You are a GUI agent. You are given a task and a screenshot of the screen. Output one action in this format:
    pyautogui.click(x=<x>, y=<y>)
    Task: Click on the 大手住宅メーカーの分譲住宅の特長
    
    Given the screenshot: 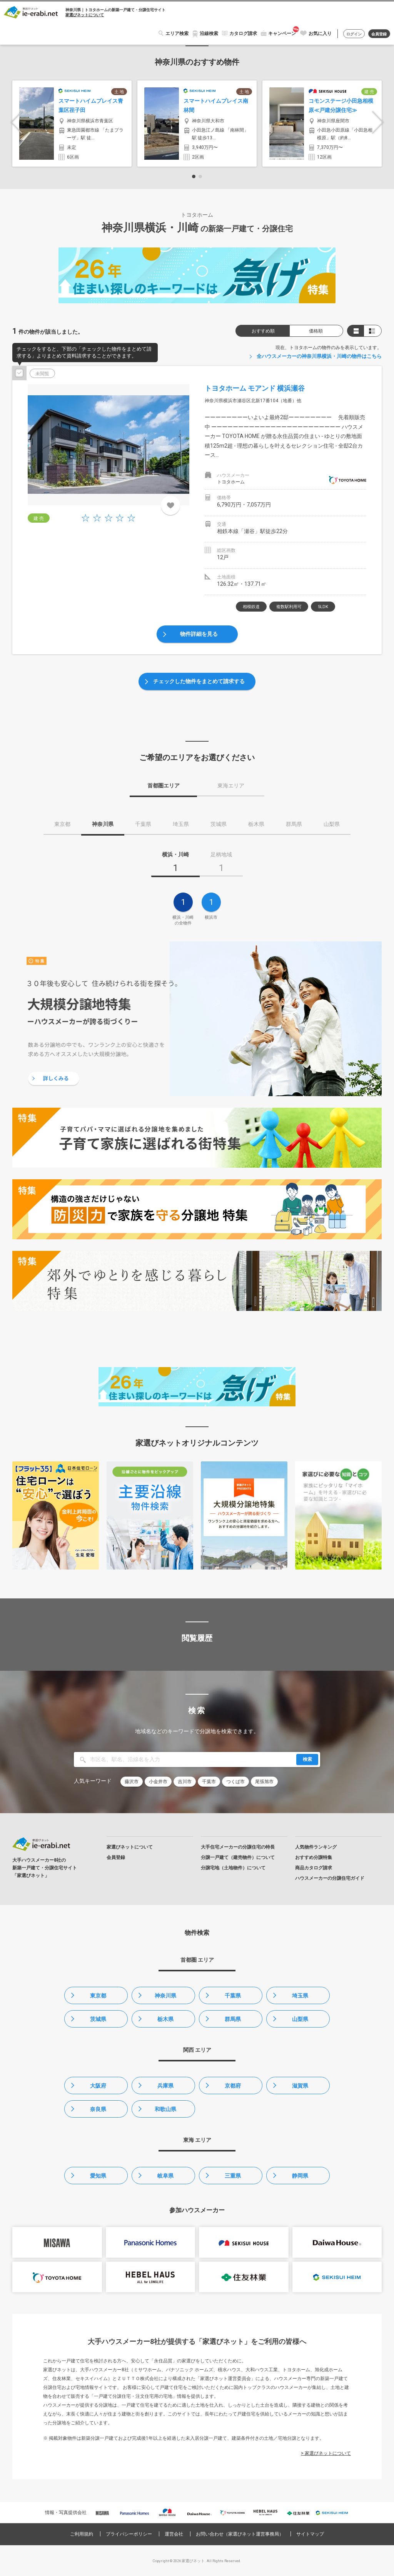 What is the action you would take?
    pyautogui.click(x=238, y=1847)
    